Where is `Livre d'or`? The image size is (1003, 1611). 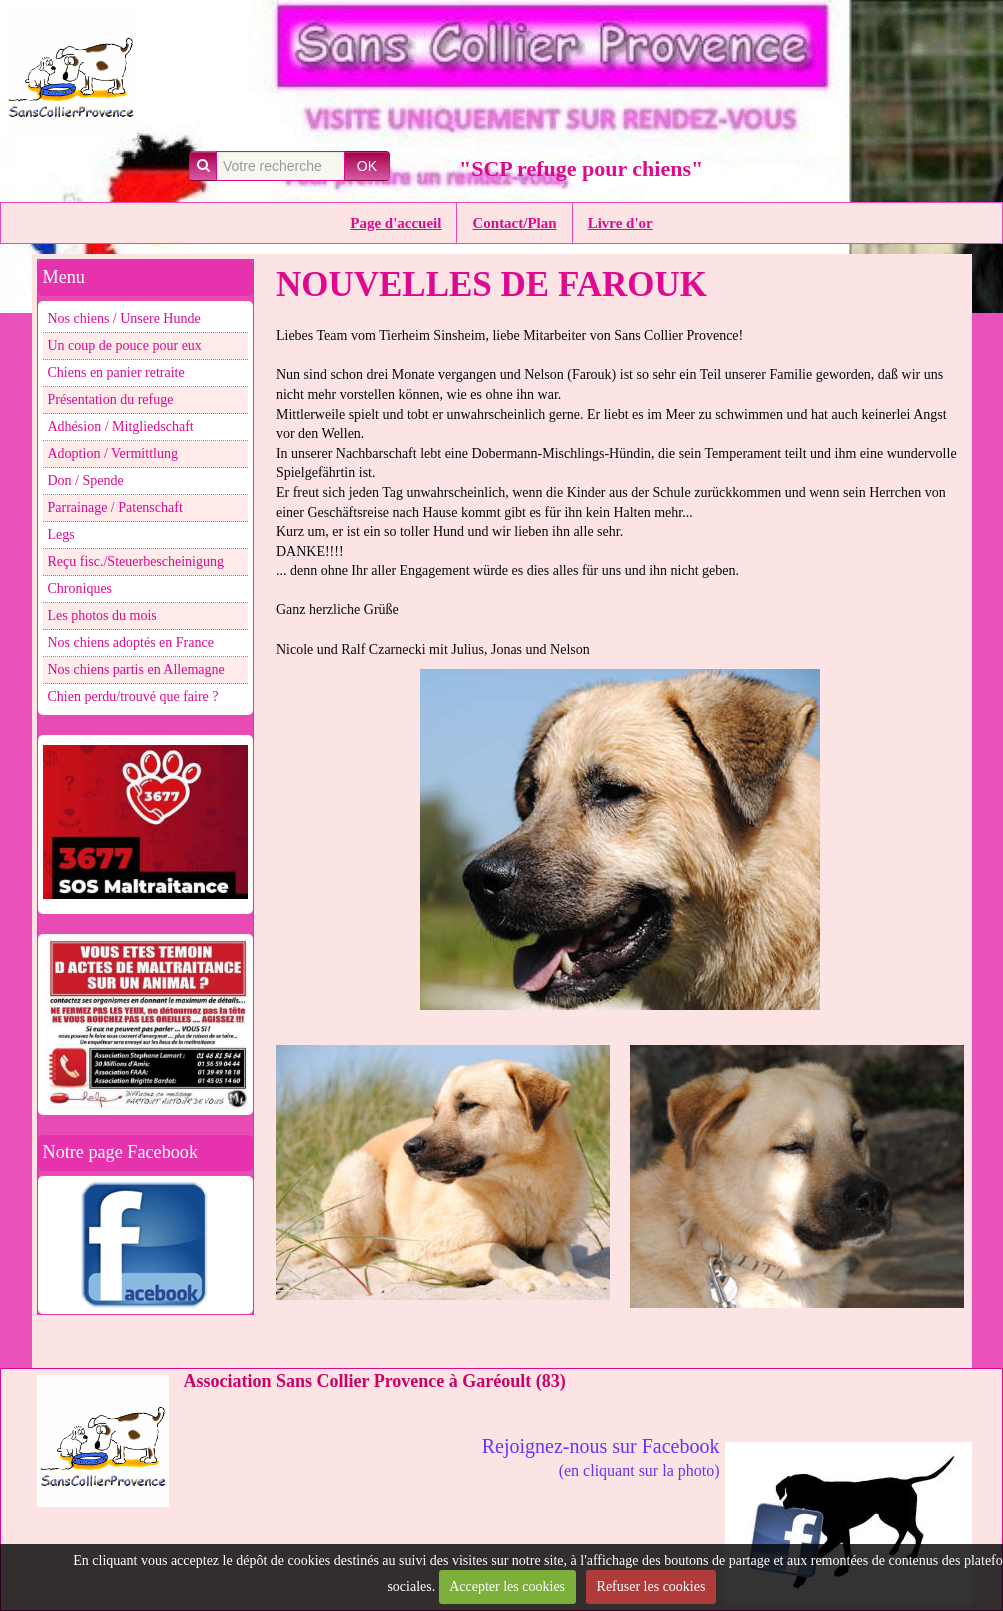
Livre d'or is located at coordinates (620, 223).